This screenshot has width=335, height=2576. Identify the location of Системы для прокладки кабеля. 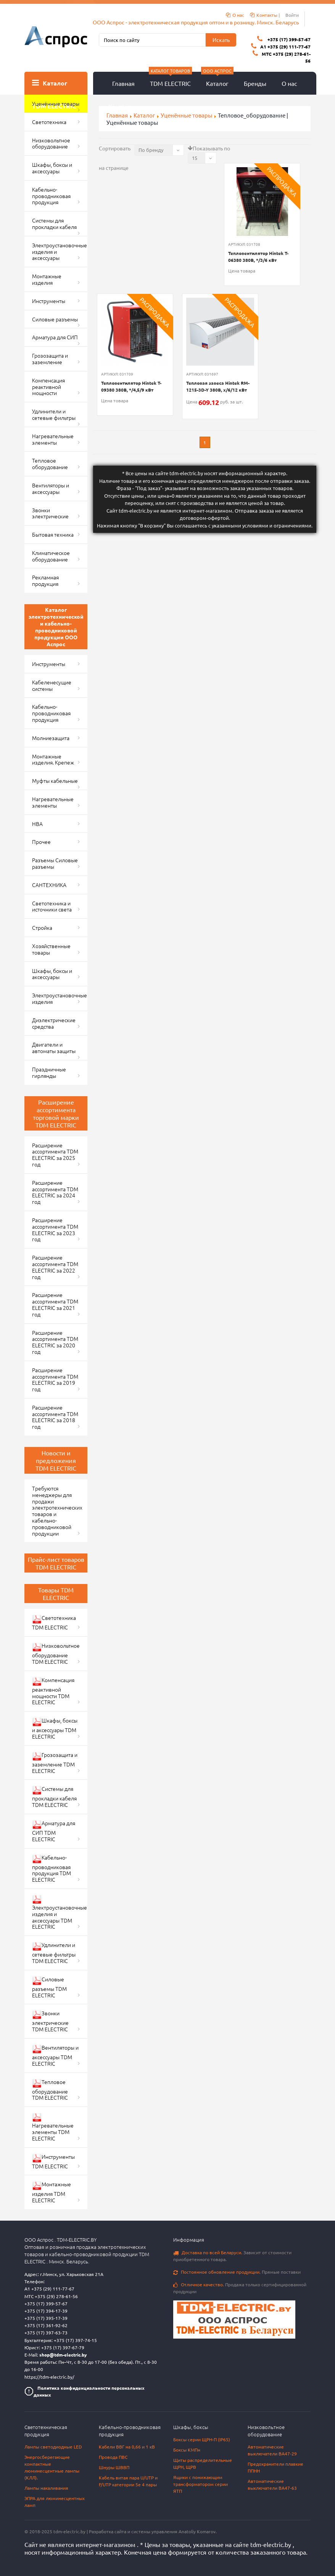
(54, 223).